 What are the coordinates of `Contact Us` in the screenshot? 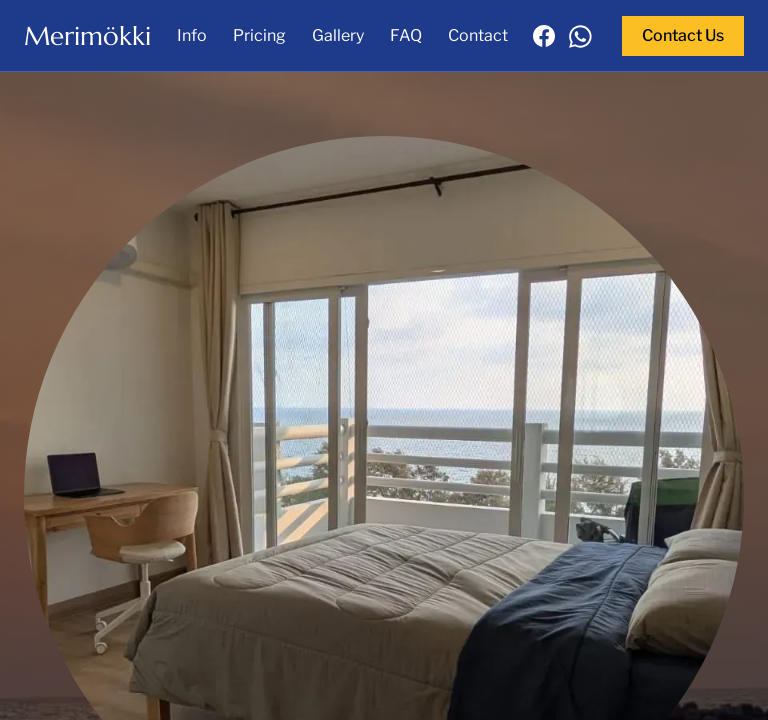 It's located at (683, 35).